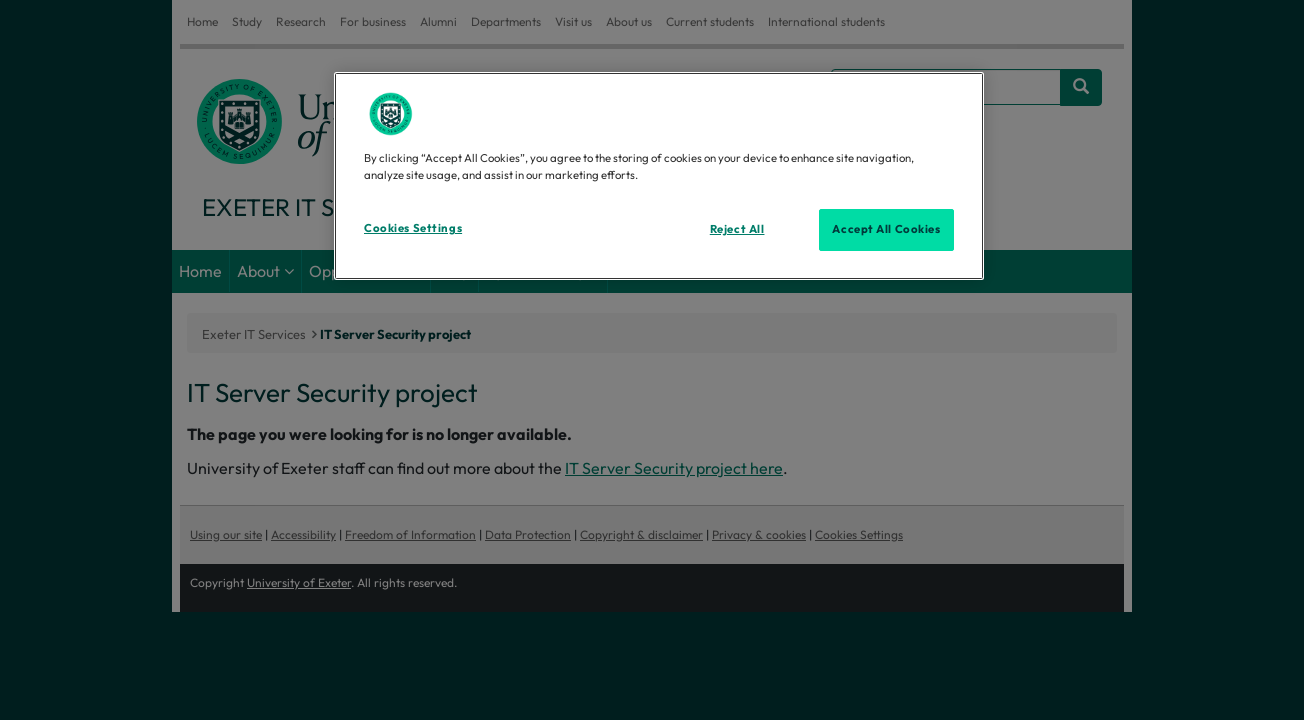  Describe the element at coordinates (737, 229) in the screenshot. I see `Reject All` at that location.